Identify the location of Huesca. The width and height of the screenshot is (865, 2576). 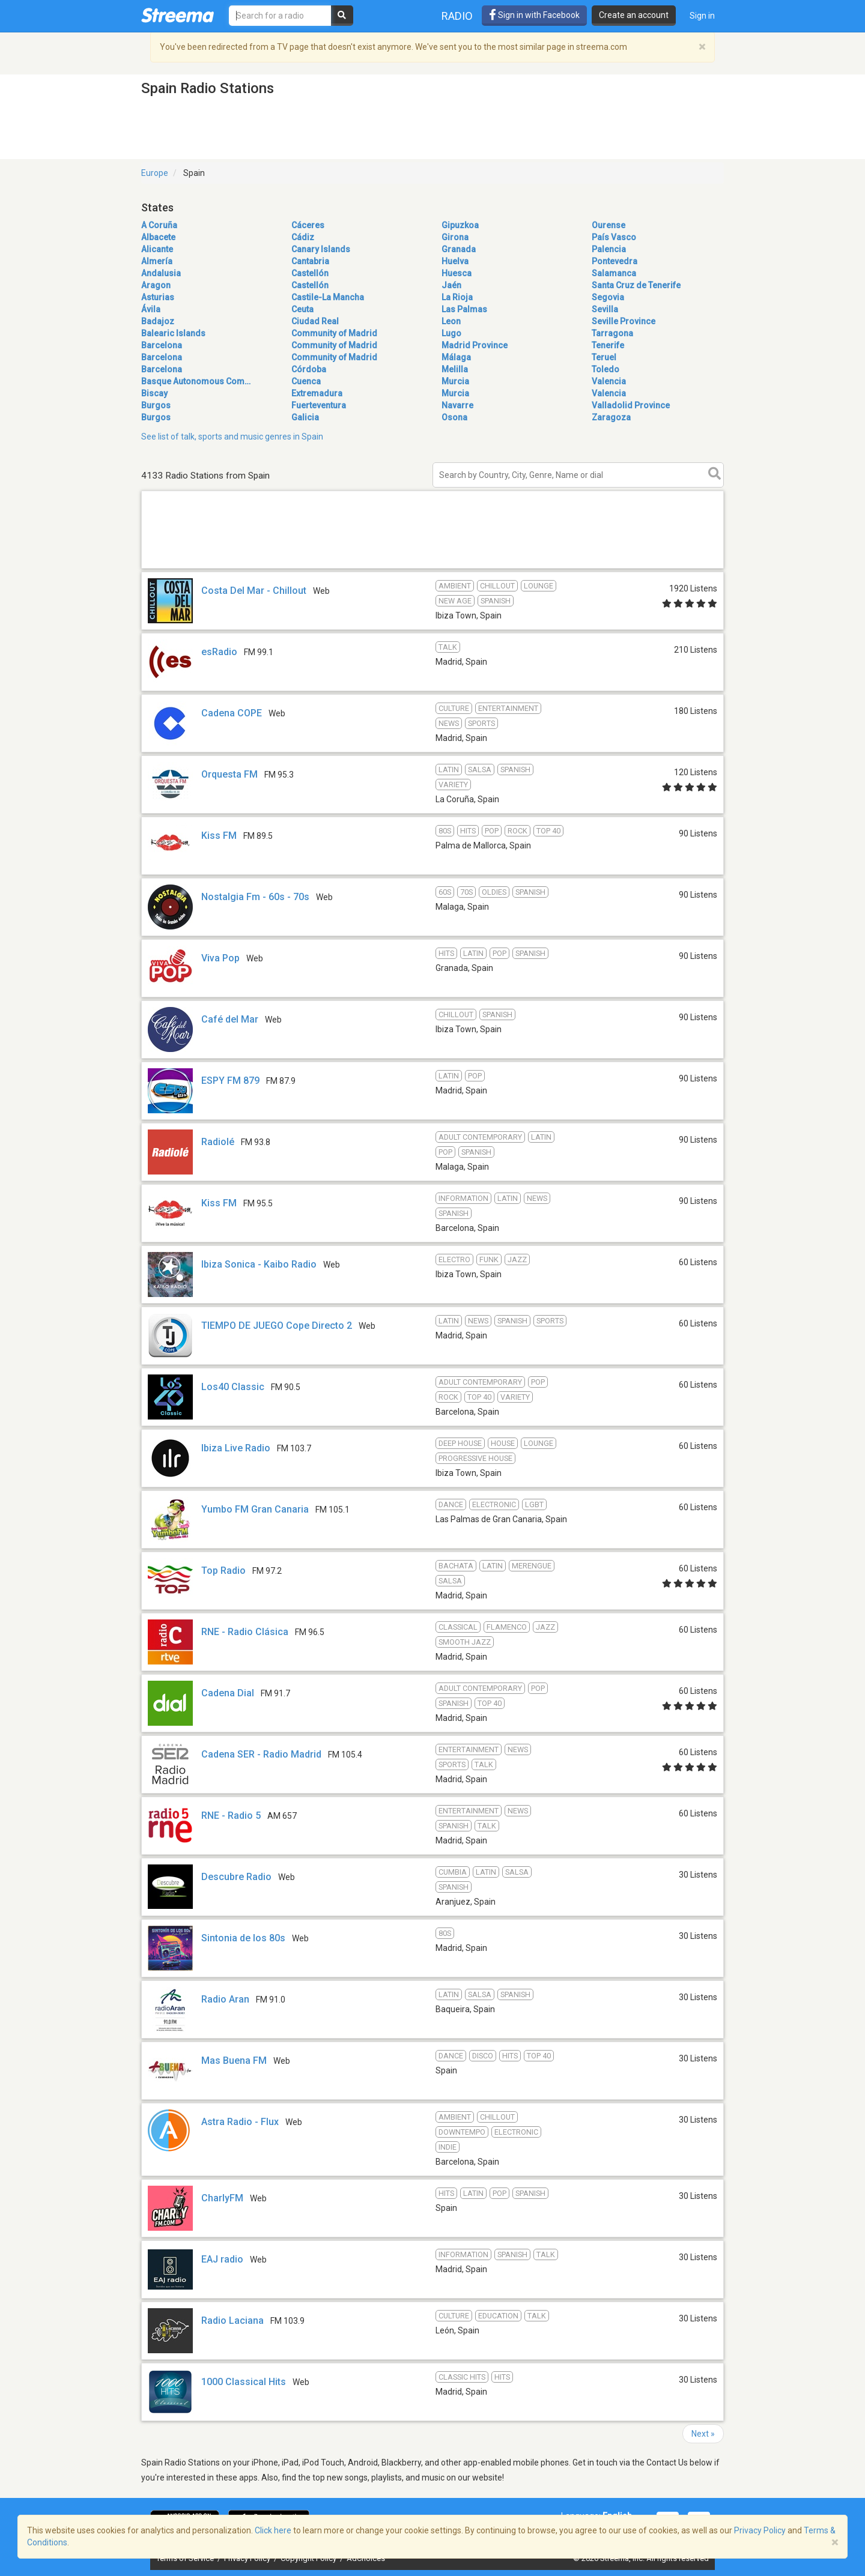
(457, 273).